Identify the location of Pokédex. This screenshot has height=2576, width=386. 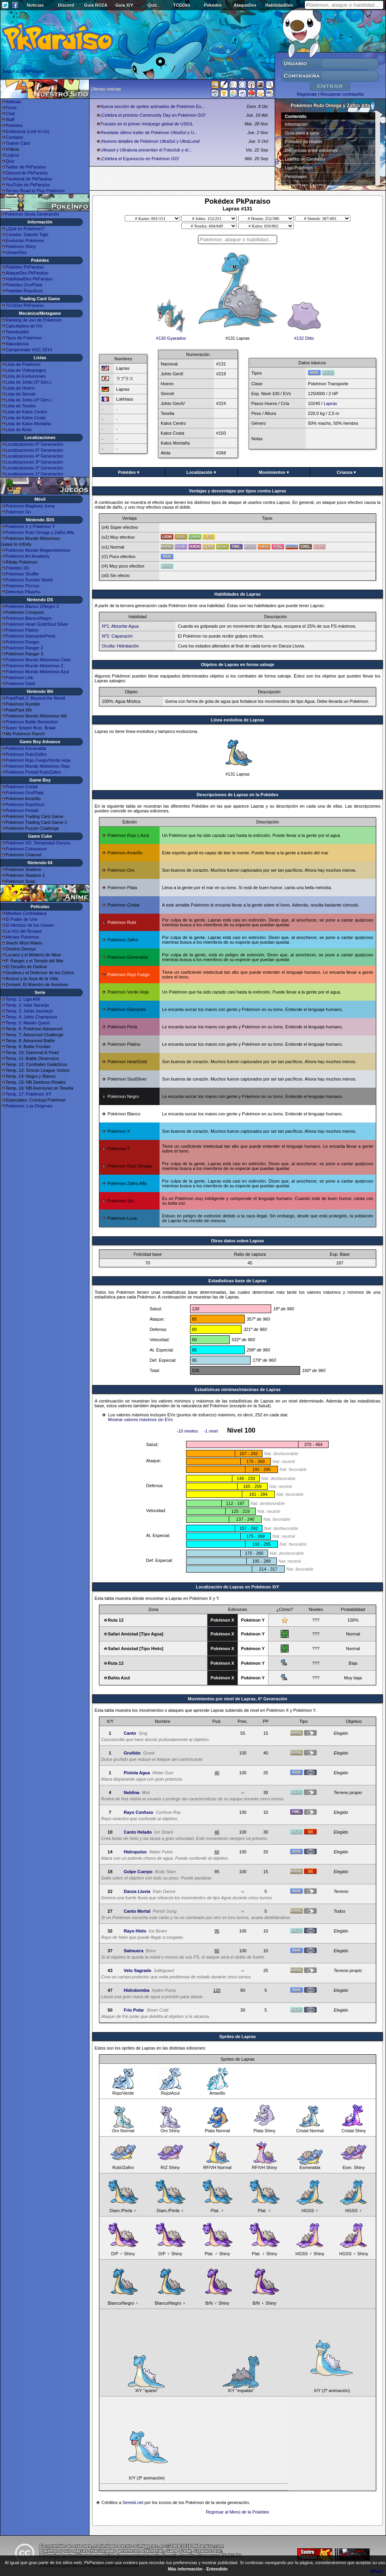
(213, 5).